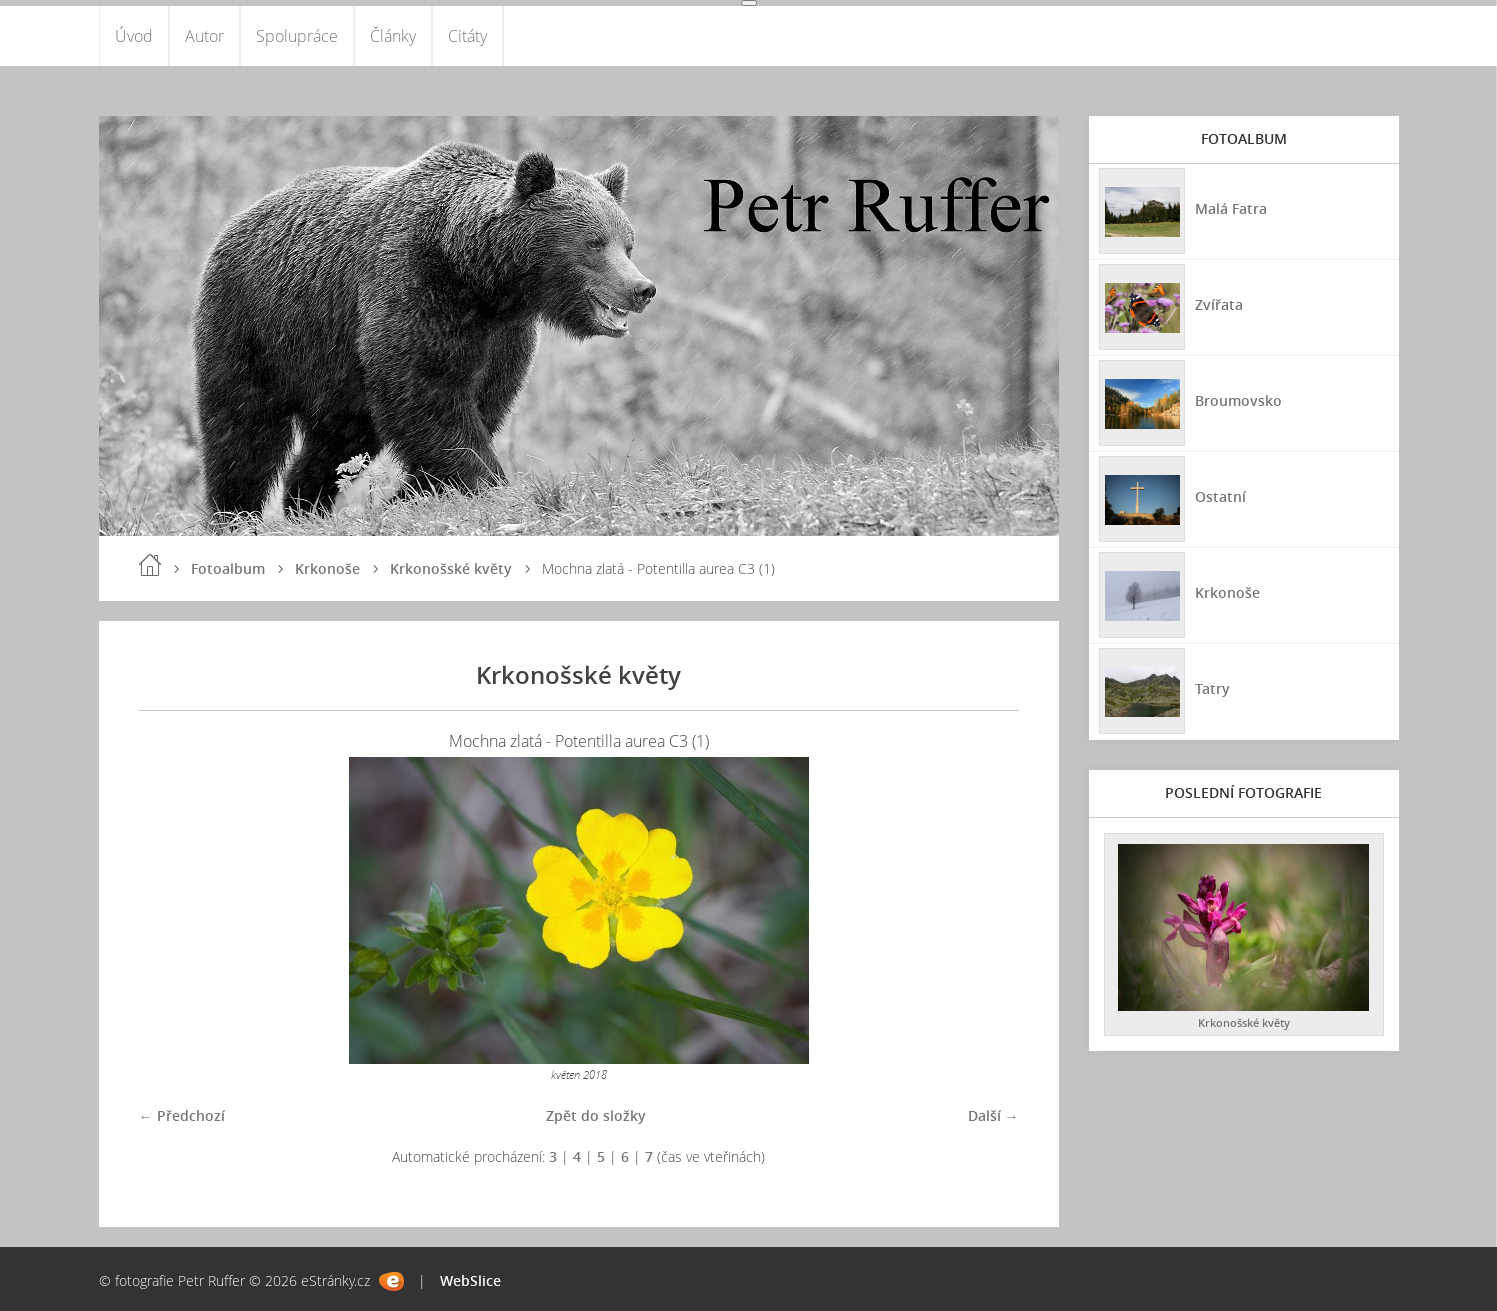 Image resolution: width=1497 pixels, height=1311 pixels. What do you see at coordinates (1219, 304) in the screenshot?
I see `Zvířata` at bounding box center [1219, 304].